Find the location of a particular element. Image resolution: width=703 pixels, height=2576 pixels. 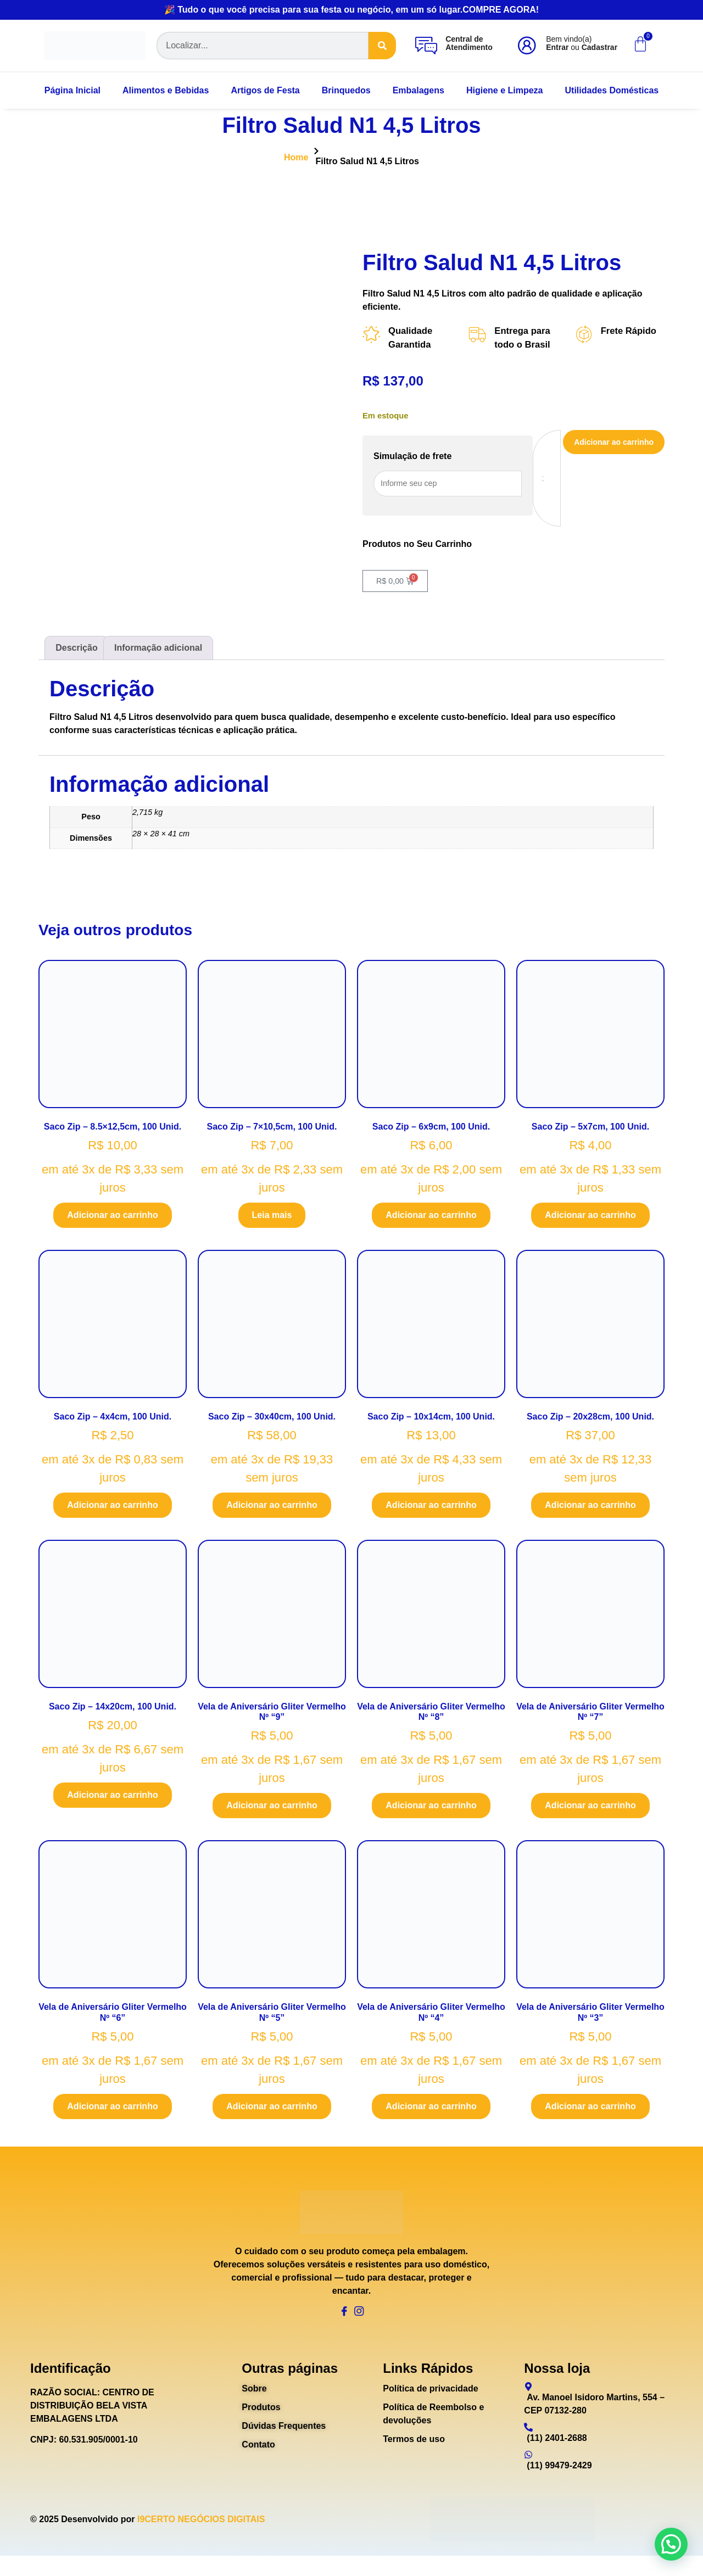

Adicionar ao carrinho [Adicione ao carrinho: “Vela de Aniversário Gliter Vermelho Nº "6"”] is located at coordinates (112, 2110).